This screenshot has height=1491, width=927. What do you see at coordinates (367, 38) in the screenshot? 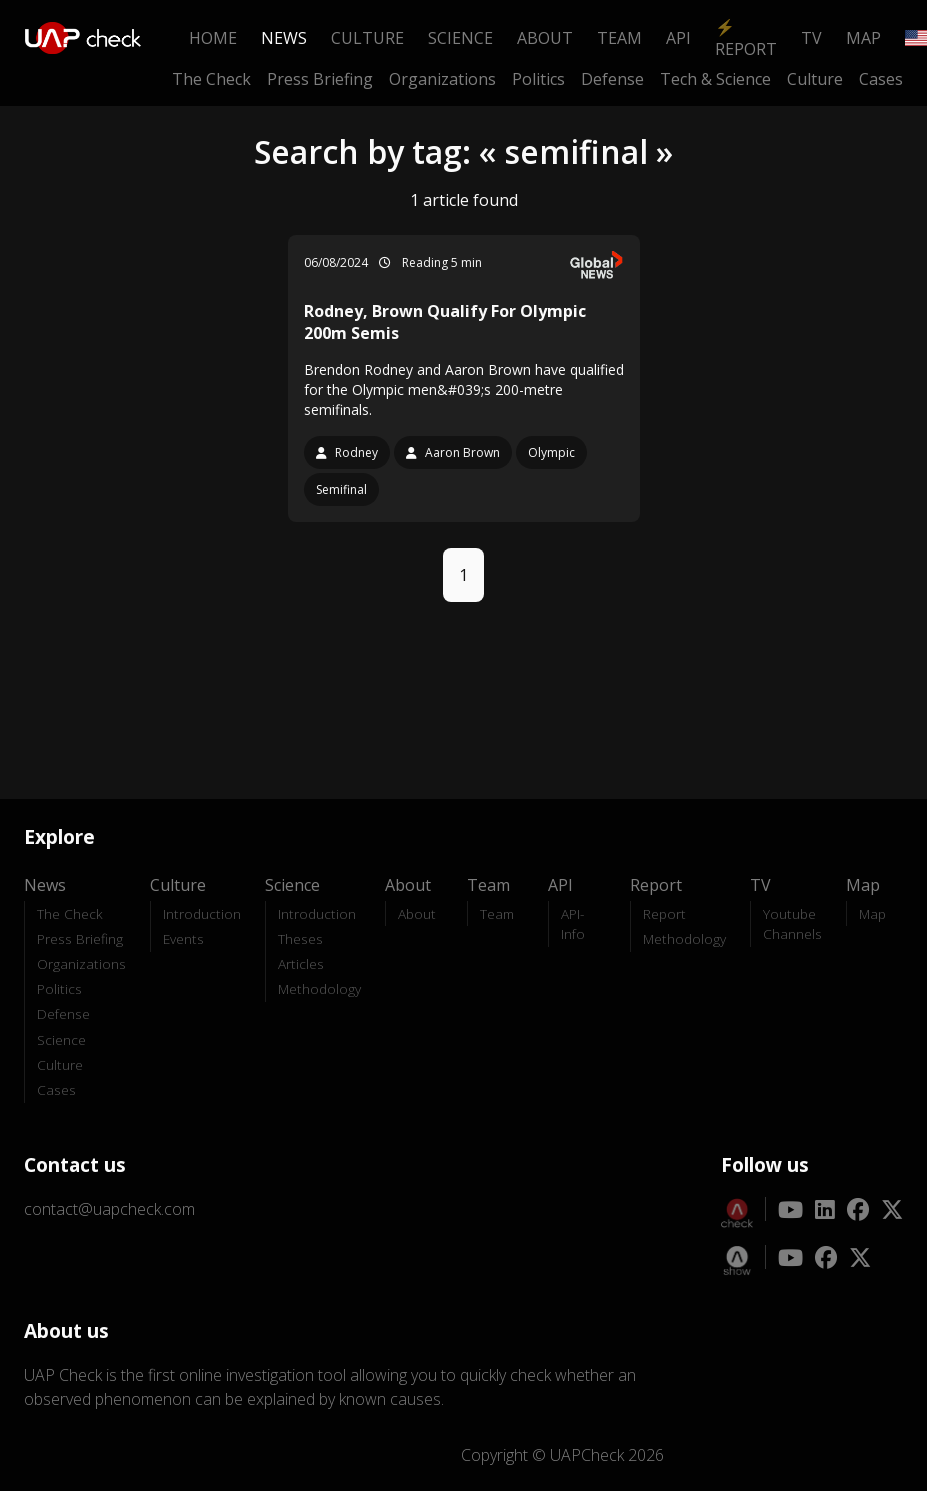
I see `Culture` at bounding box center [367, 38].